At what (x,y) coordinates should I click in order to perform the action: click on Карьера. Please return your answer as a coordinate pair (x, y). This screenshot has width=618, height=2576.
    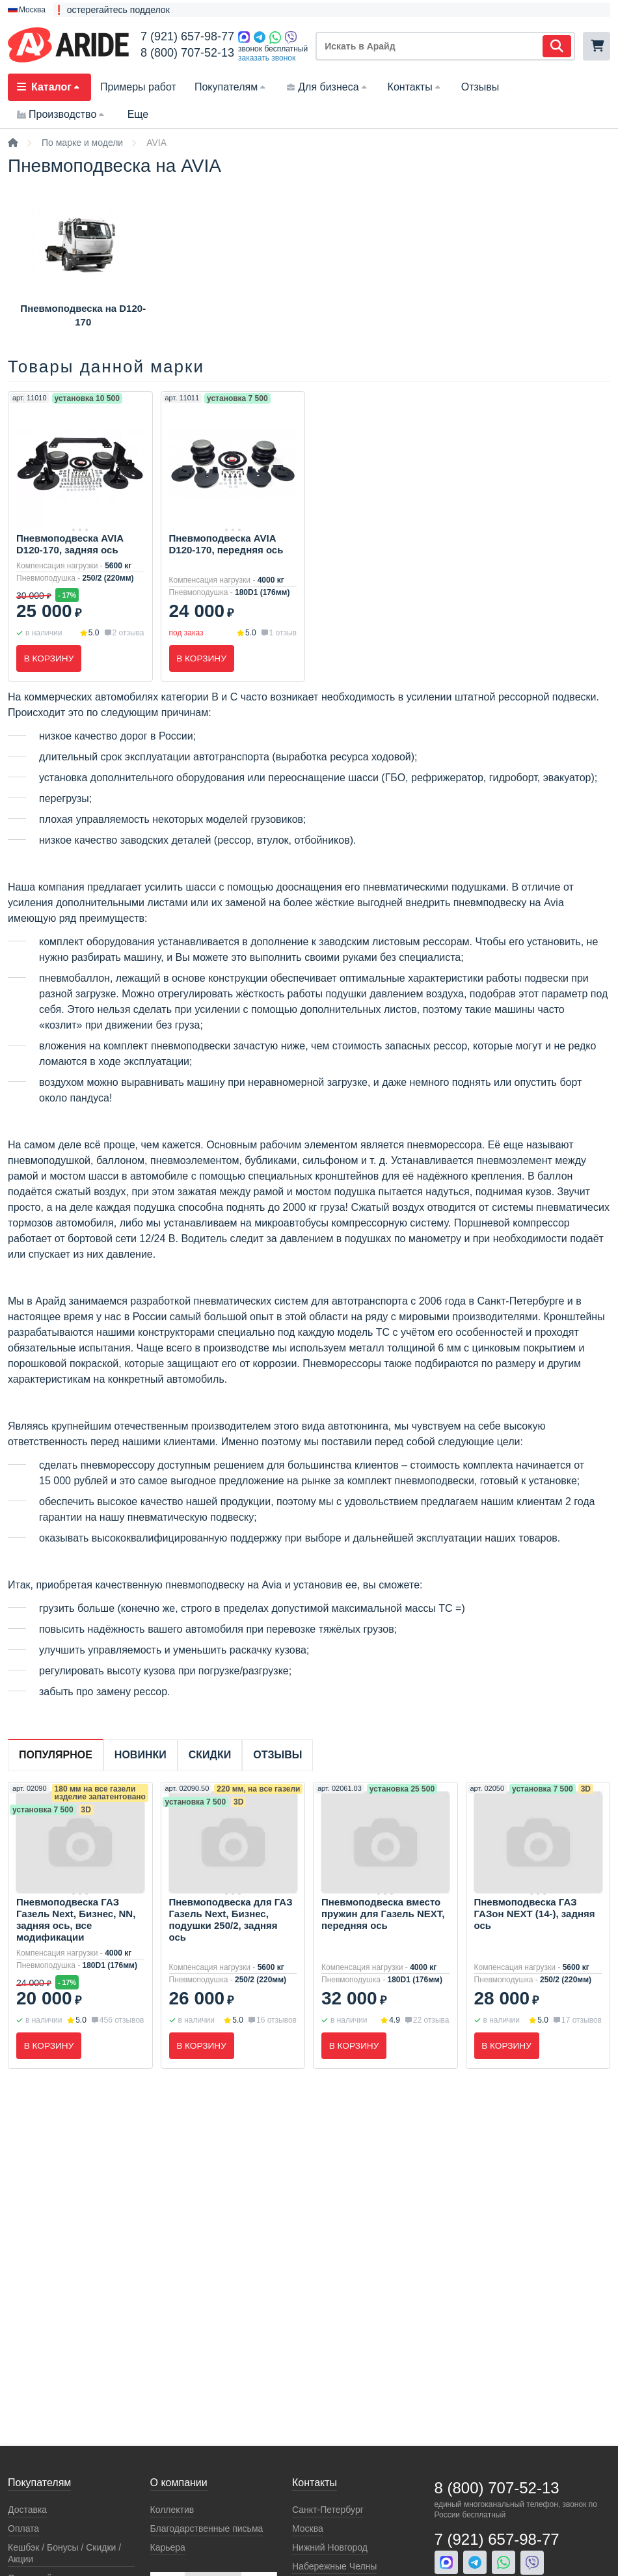
    Looking at the image, I should click on (167, 2547).